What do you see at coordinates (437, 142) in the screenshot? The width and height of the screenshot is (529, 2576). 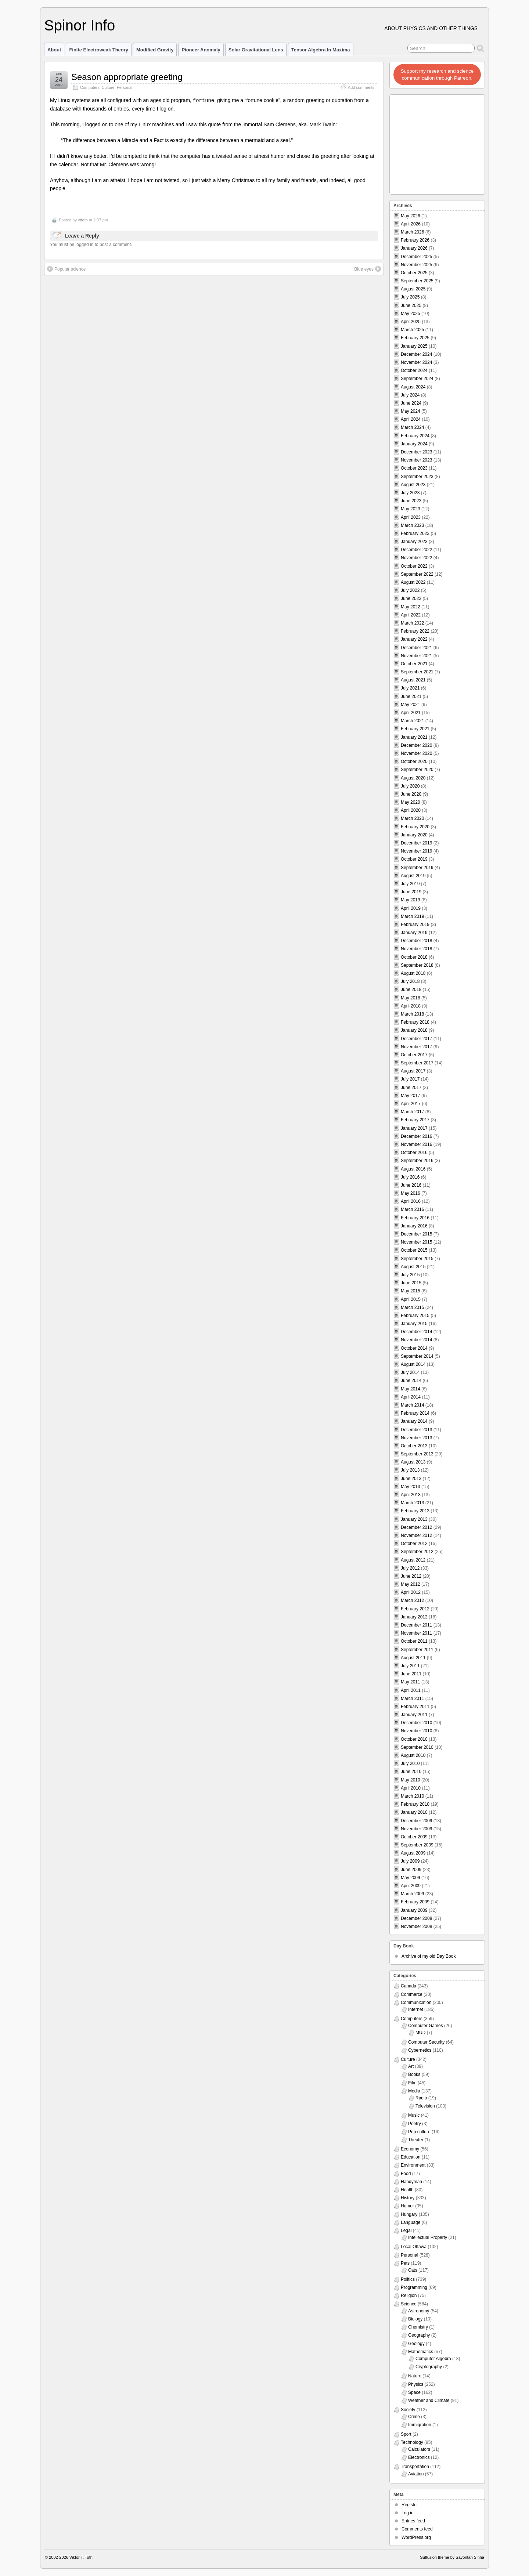 I see `[Advertisement]` at bounding box center [437, 142].